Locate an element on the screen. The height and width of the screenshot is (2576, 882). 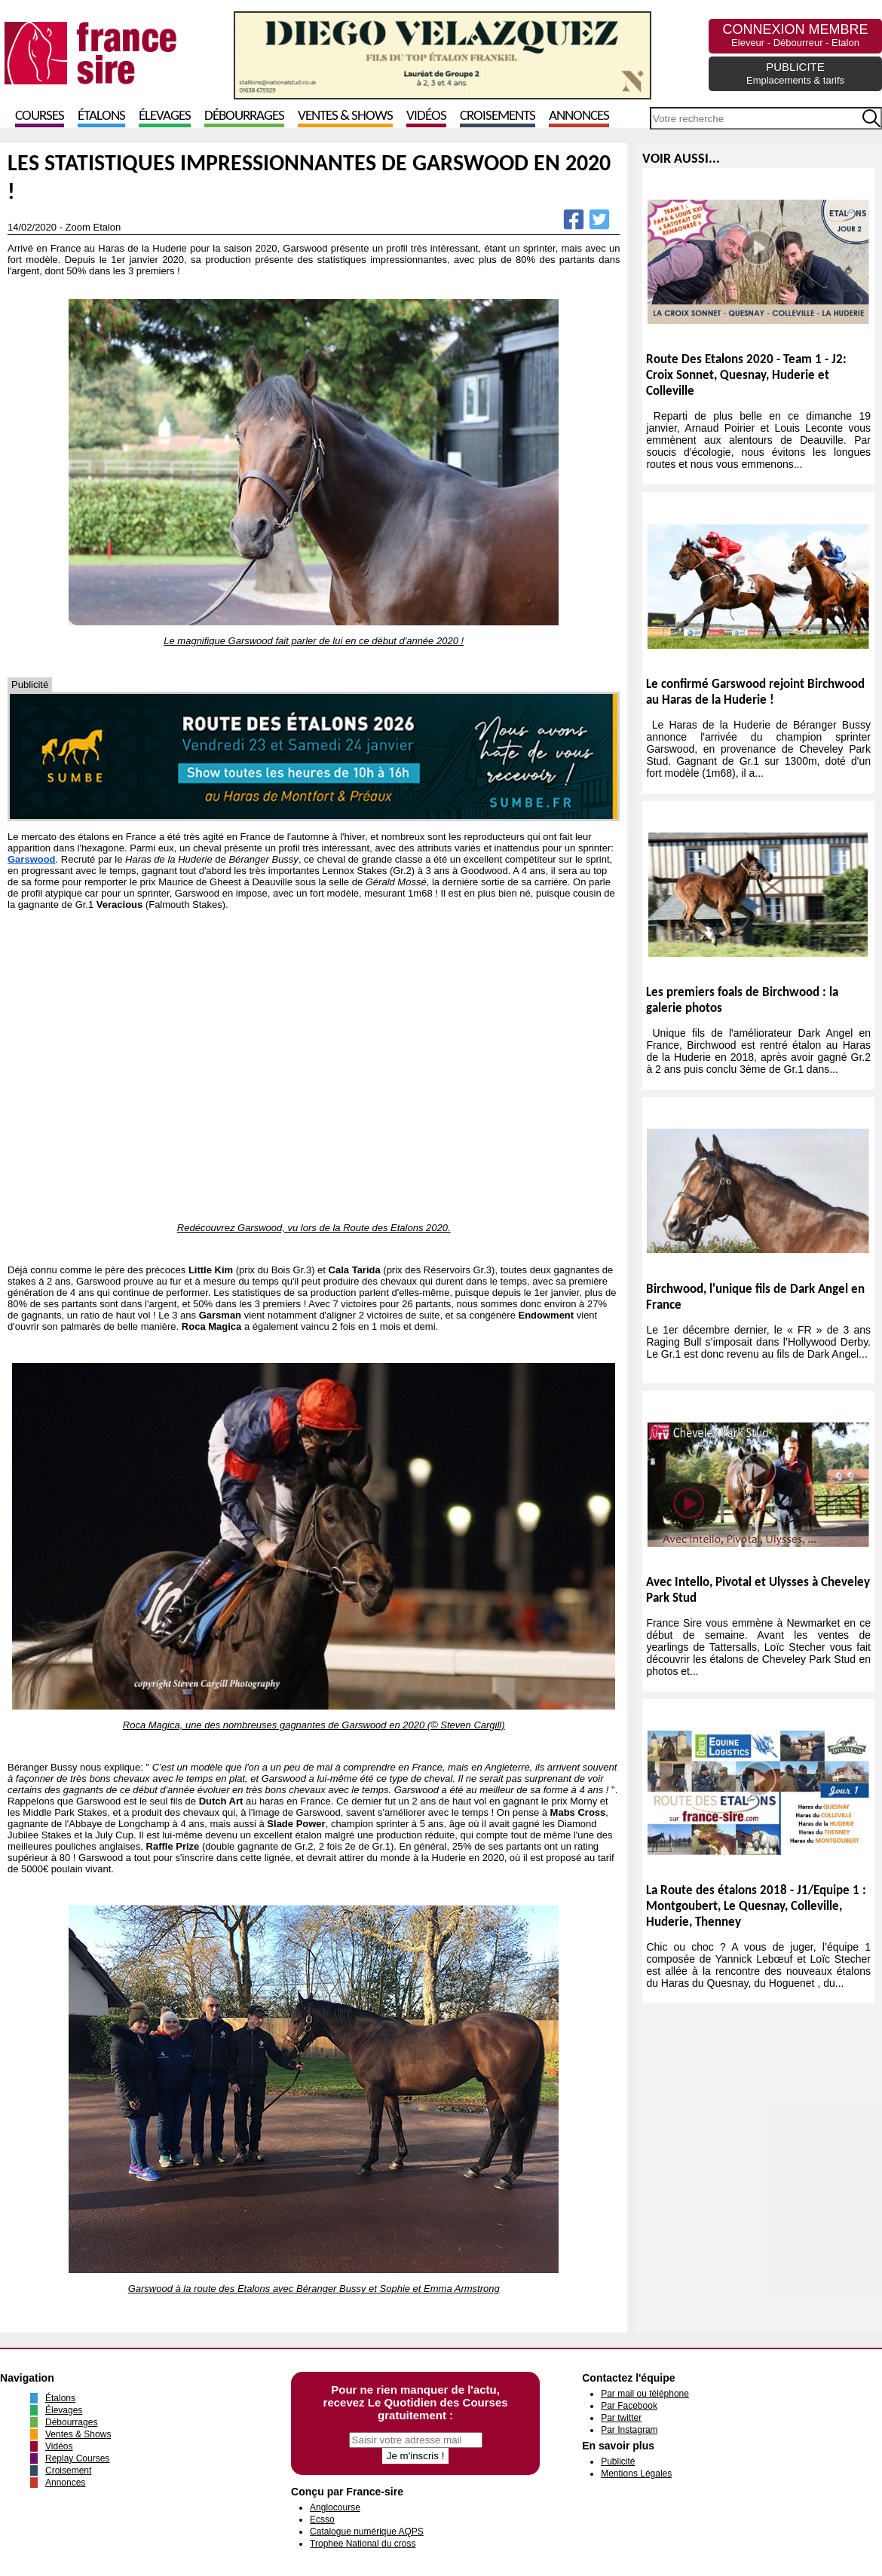
Par Instagram is located at coordinates (629, 2430).